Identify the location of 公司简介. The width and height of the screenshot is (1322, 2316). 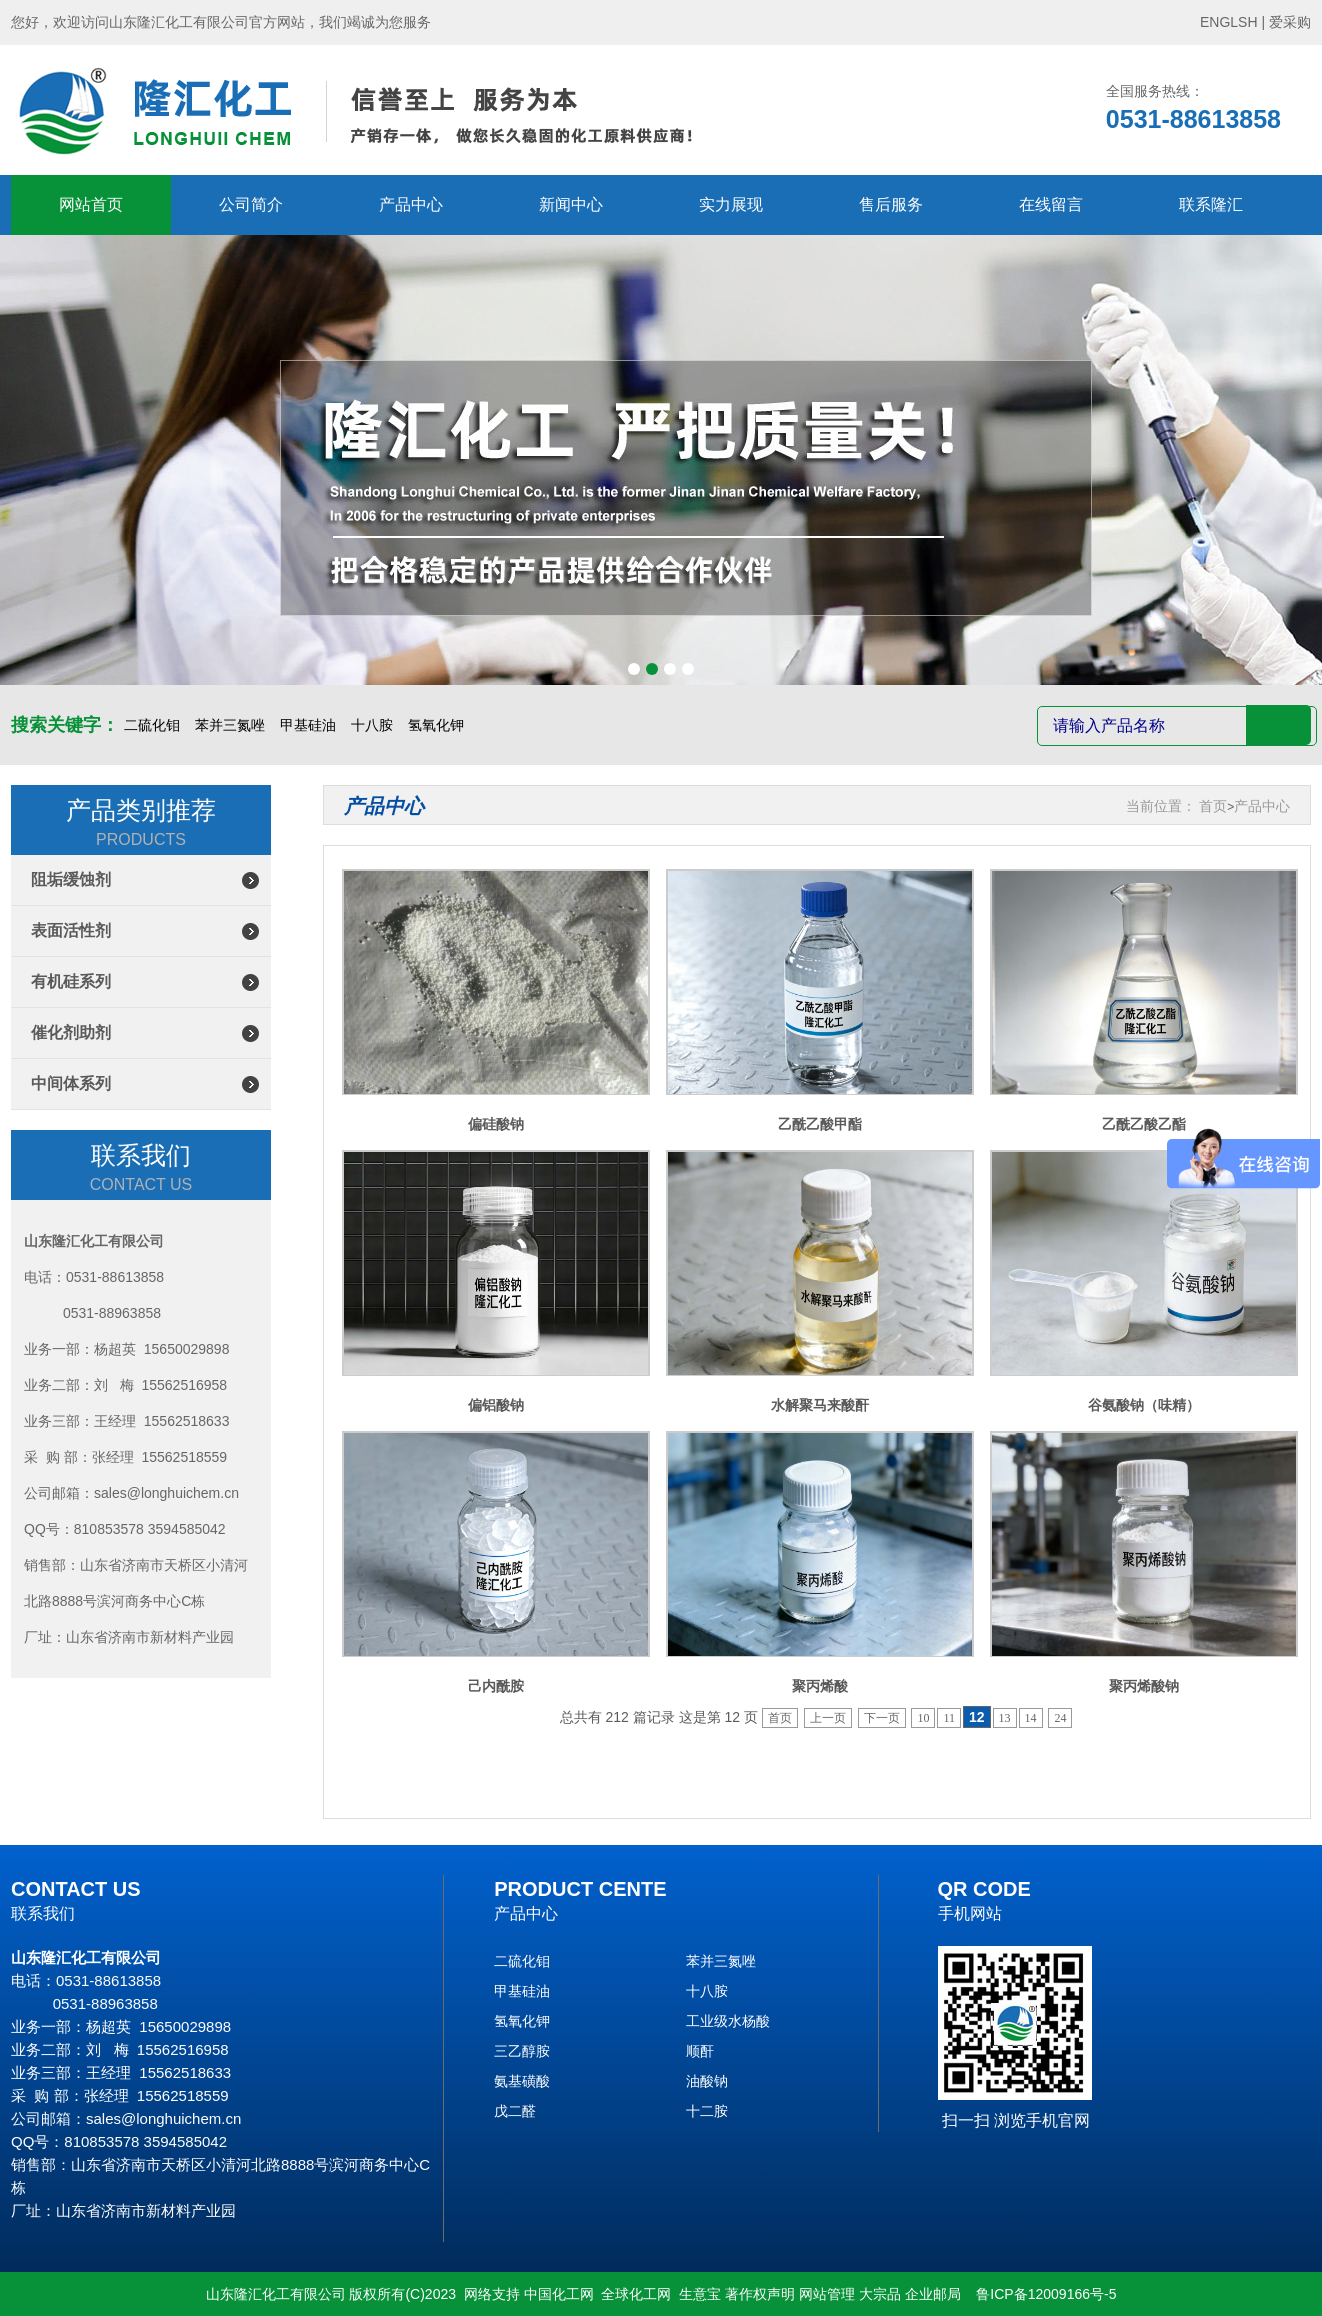
(251, 204).